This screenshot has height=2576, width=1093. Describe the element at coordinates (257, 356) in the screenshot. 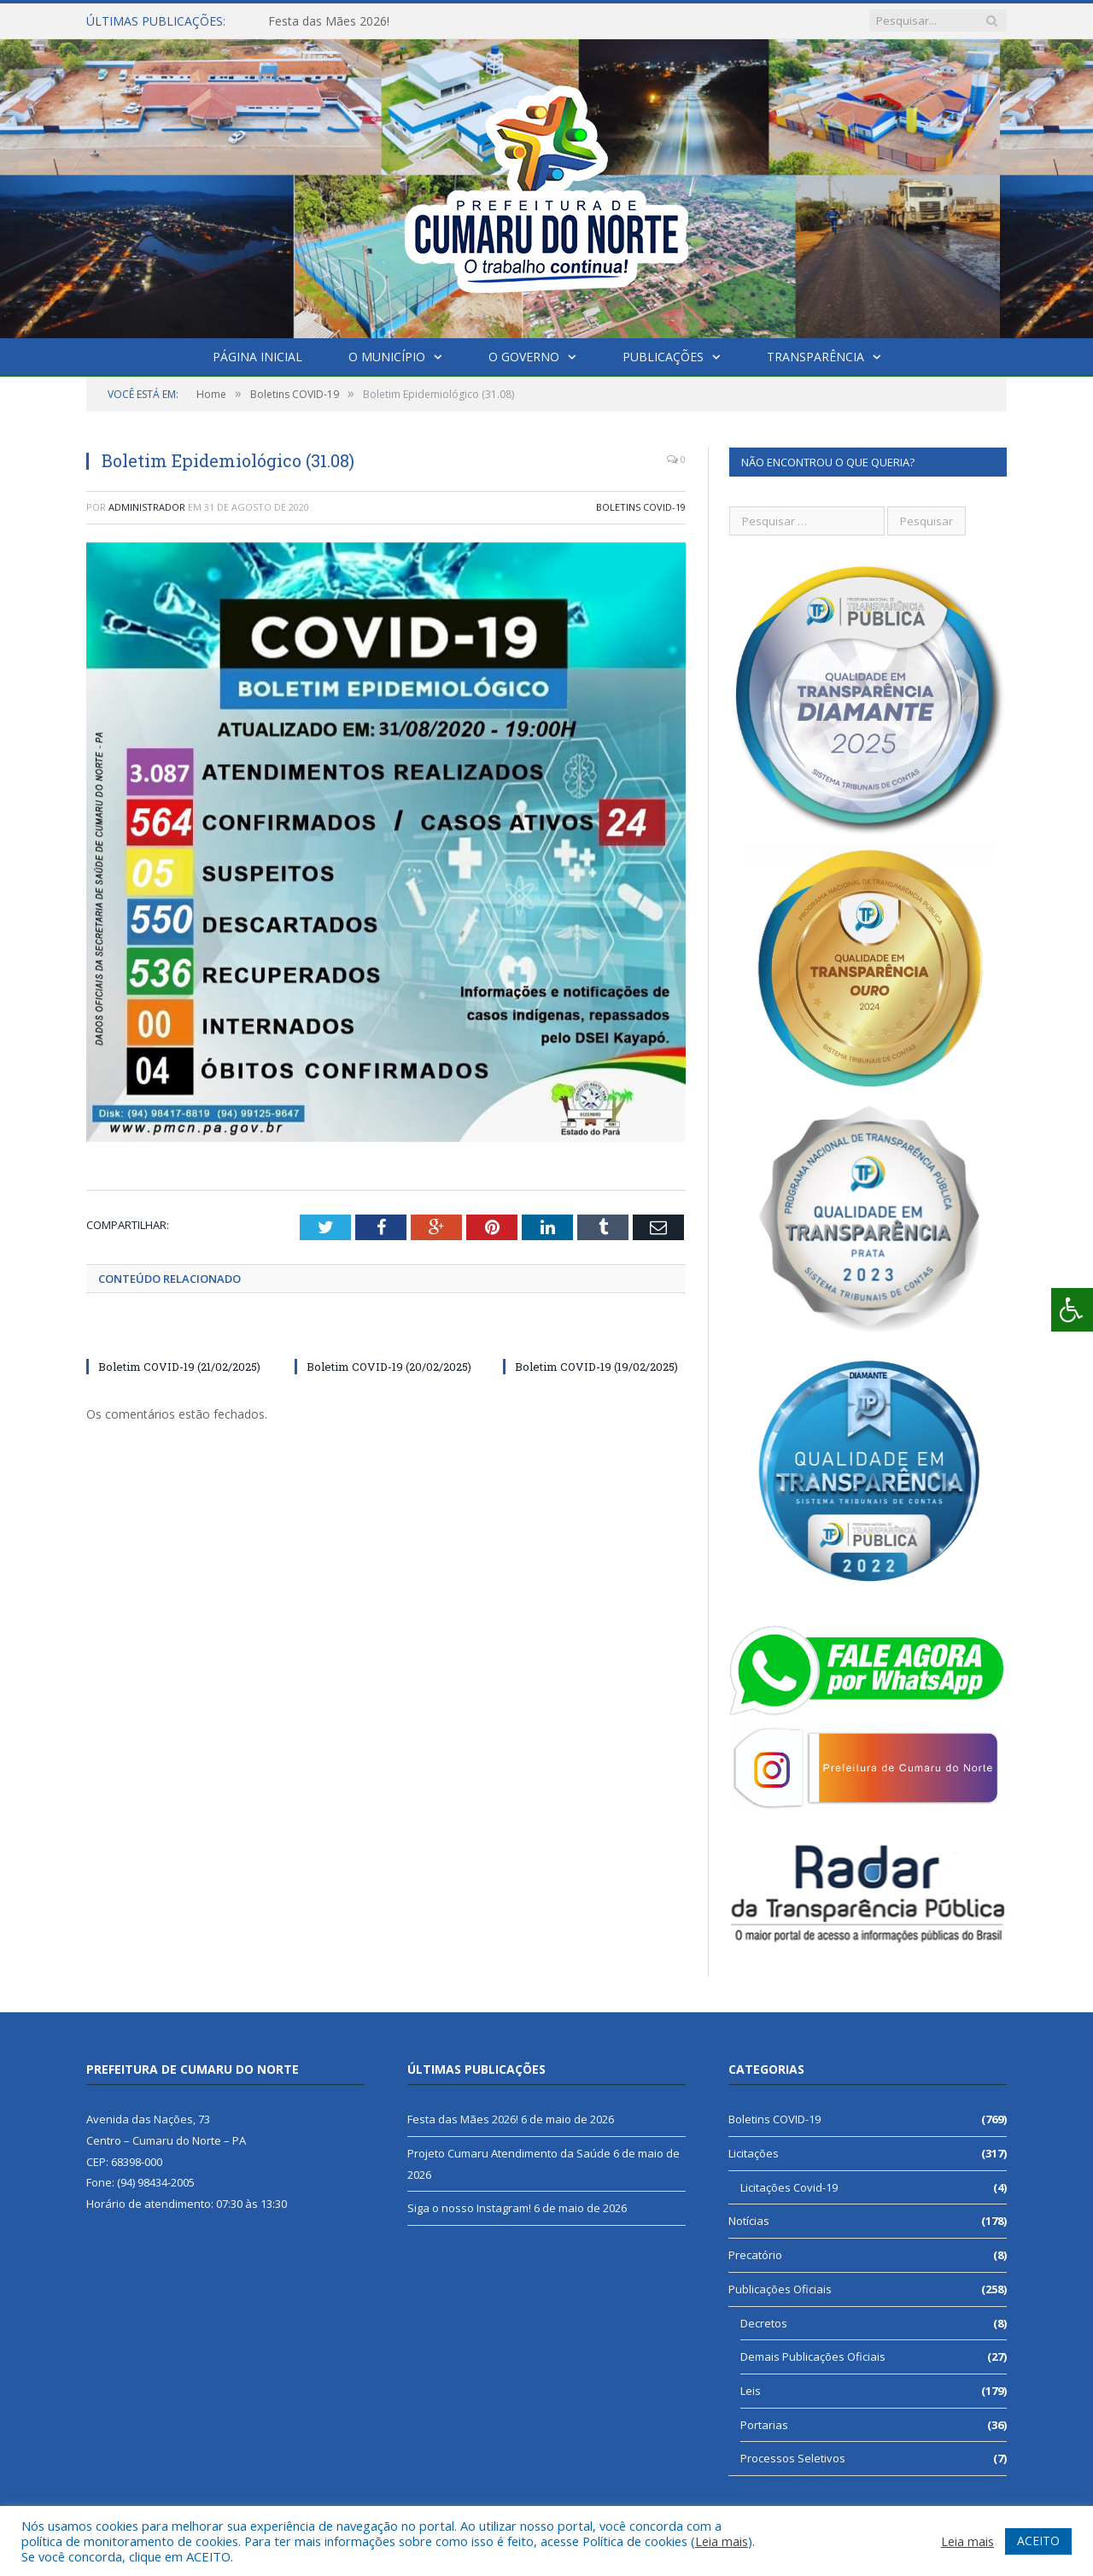

I see `Página Inicial` at that location.